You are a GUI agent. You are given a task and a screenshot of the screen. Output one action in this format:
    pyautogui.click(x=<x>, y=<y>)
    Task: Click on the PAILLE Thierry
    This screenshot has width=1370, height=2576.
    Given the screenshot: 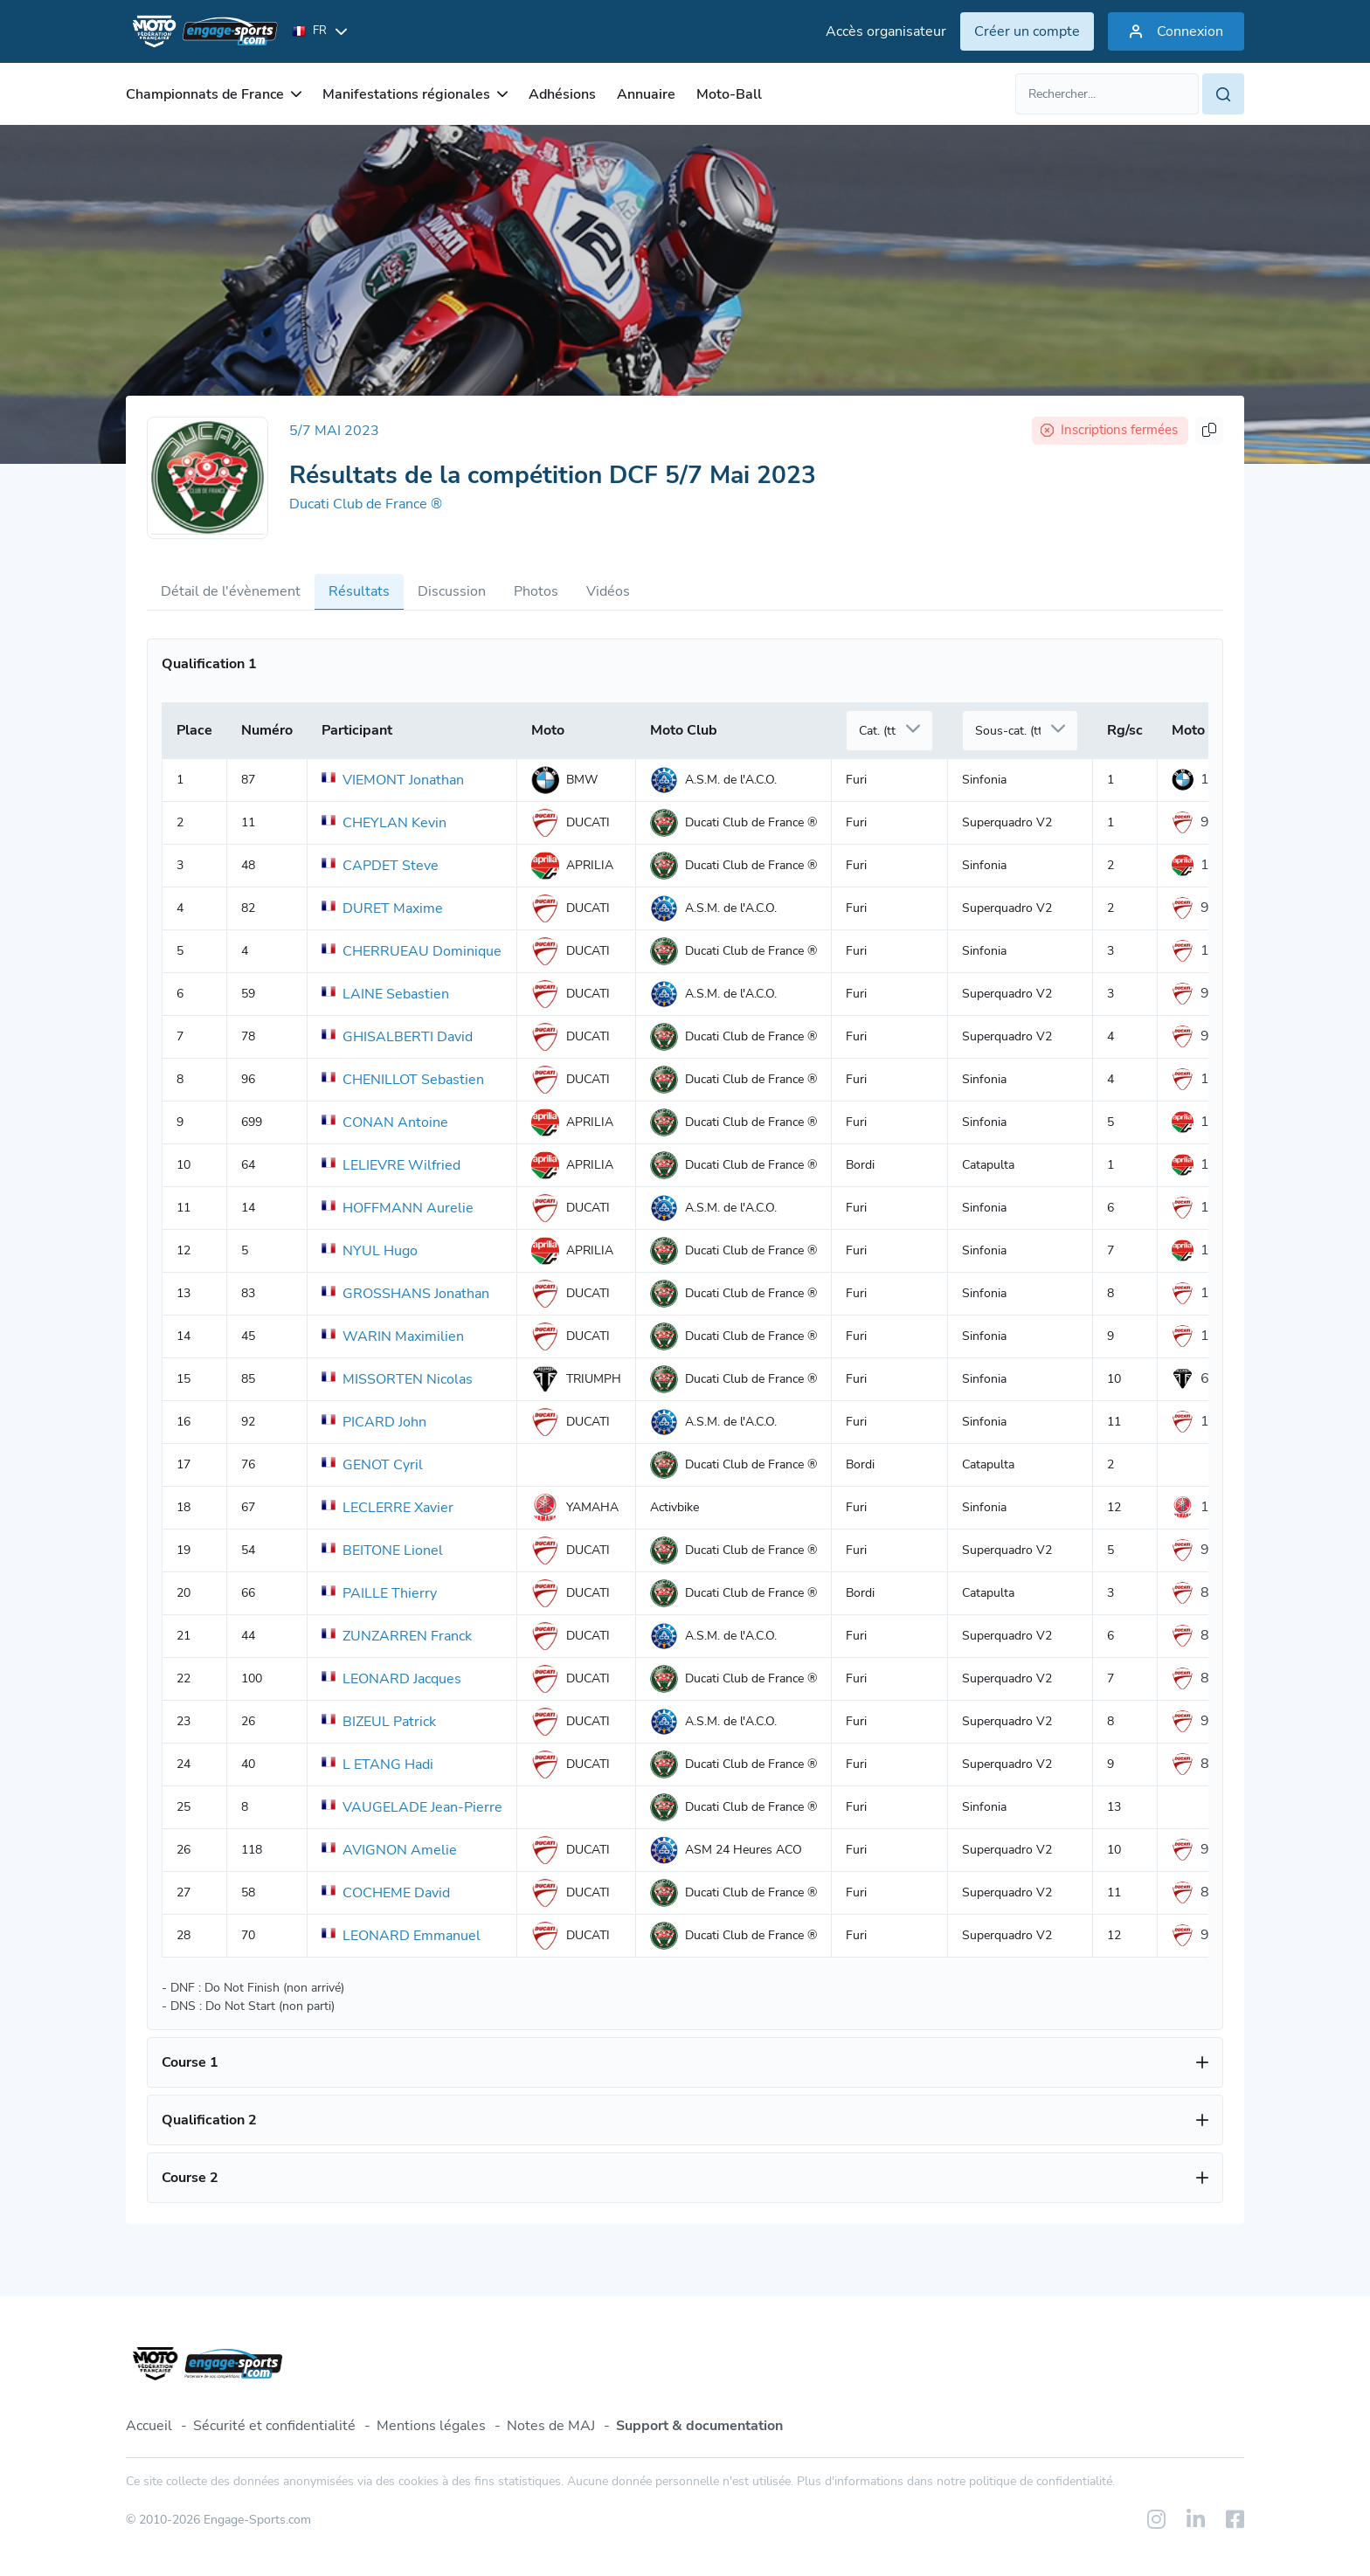 What is the action you would take?
    pyautogui.click(x=379, y=1593)
    